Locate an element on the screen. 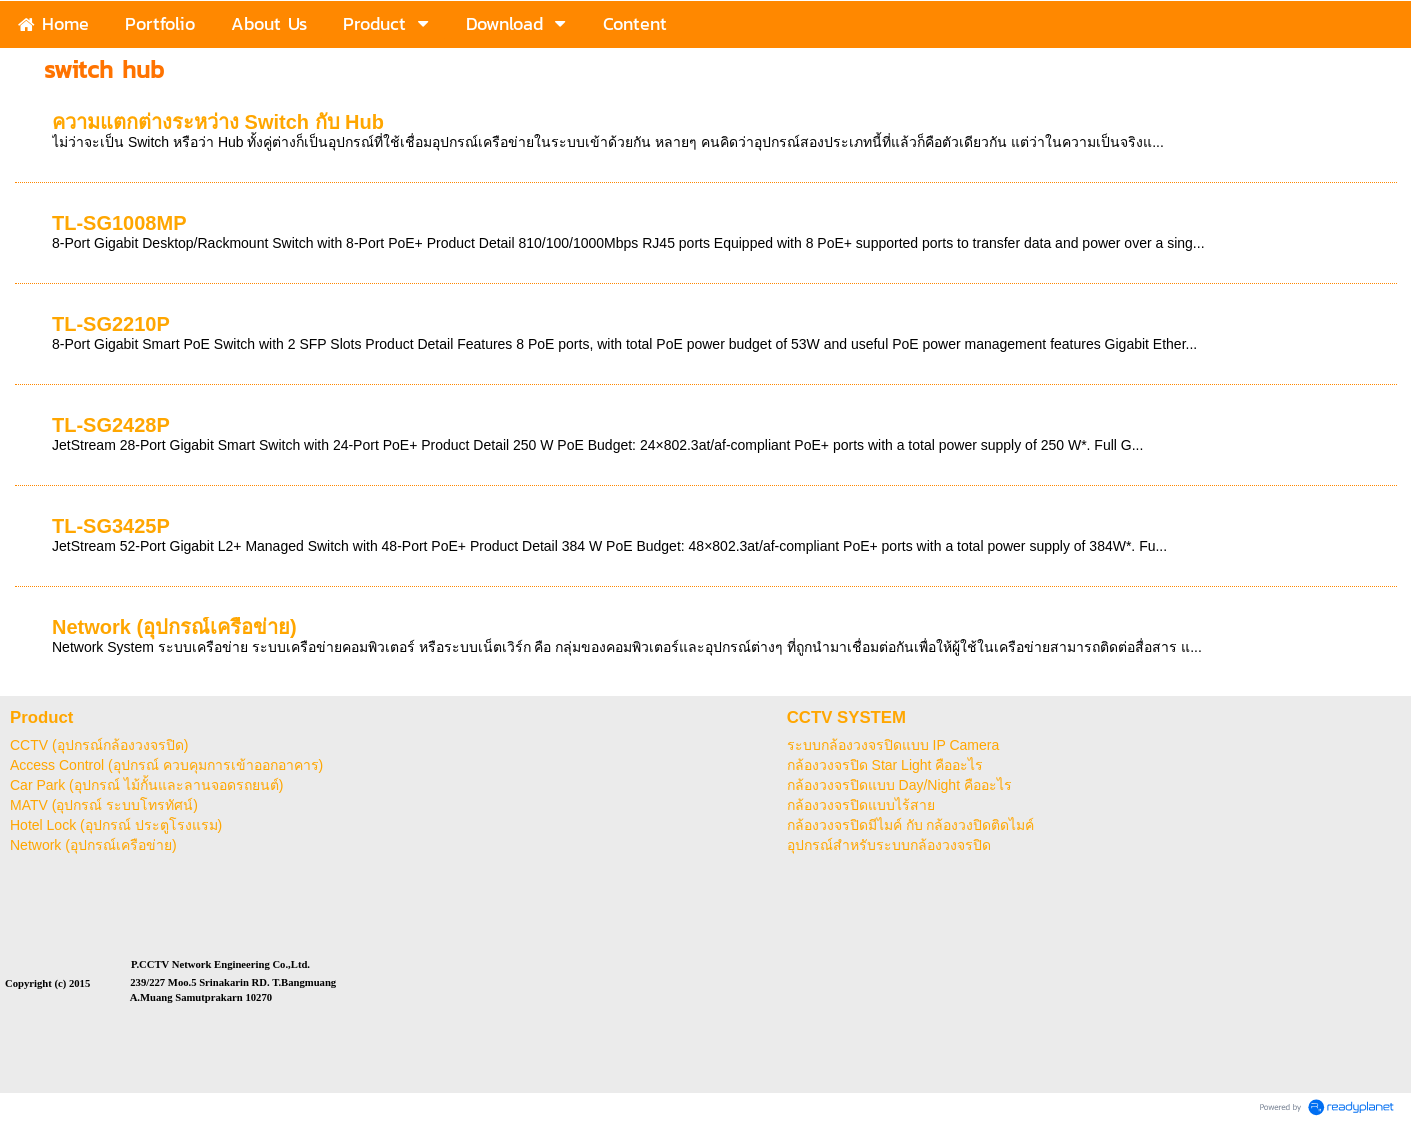  TL-SG2428P is located at coordinates (111, 425).